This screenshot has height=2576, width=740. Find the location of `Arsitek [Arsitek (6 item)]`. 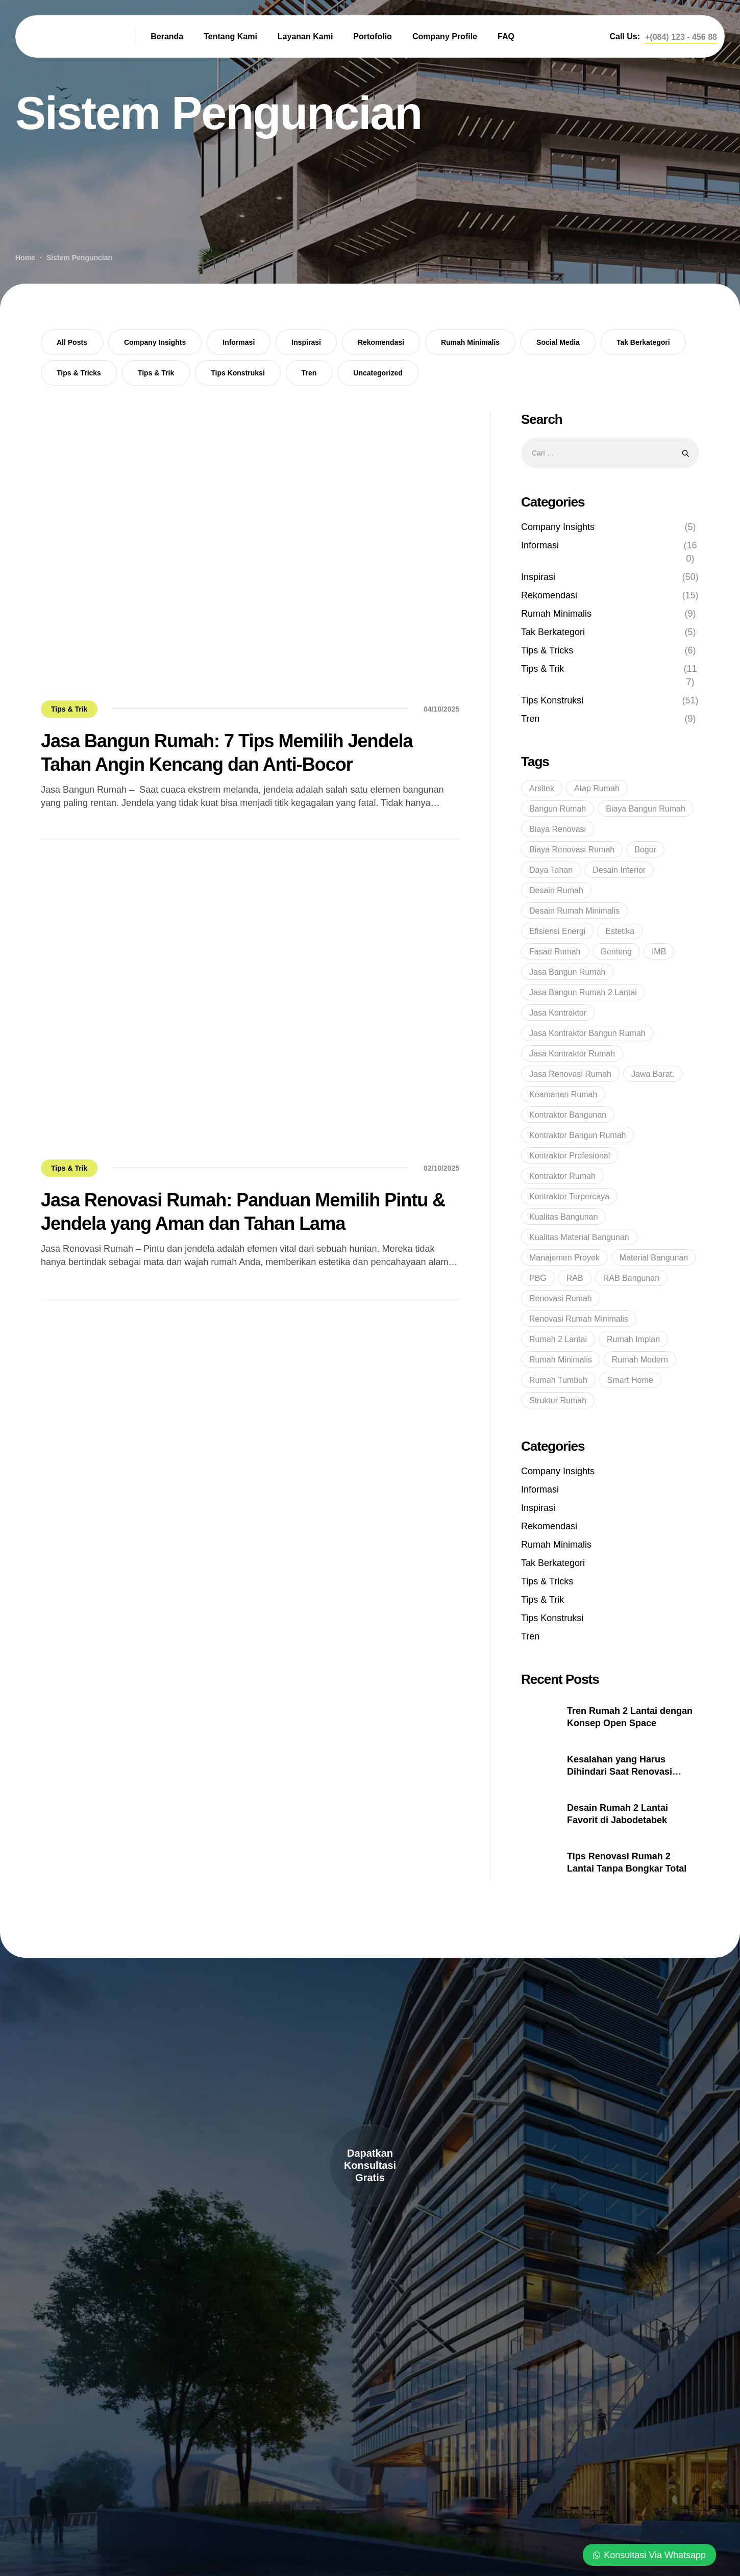

Arsitek [Arsitek (6 item)] is located at coordinates (541, 788).